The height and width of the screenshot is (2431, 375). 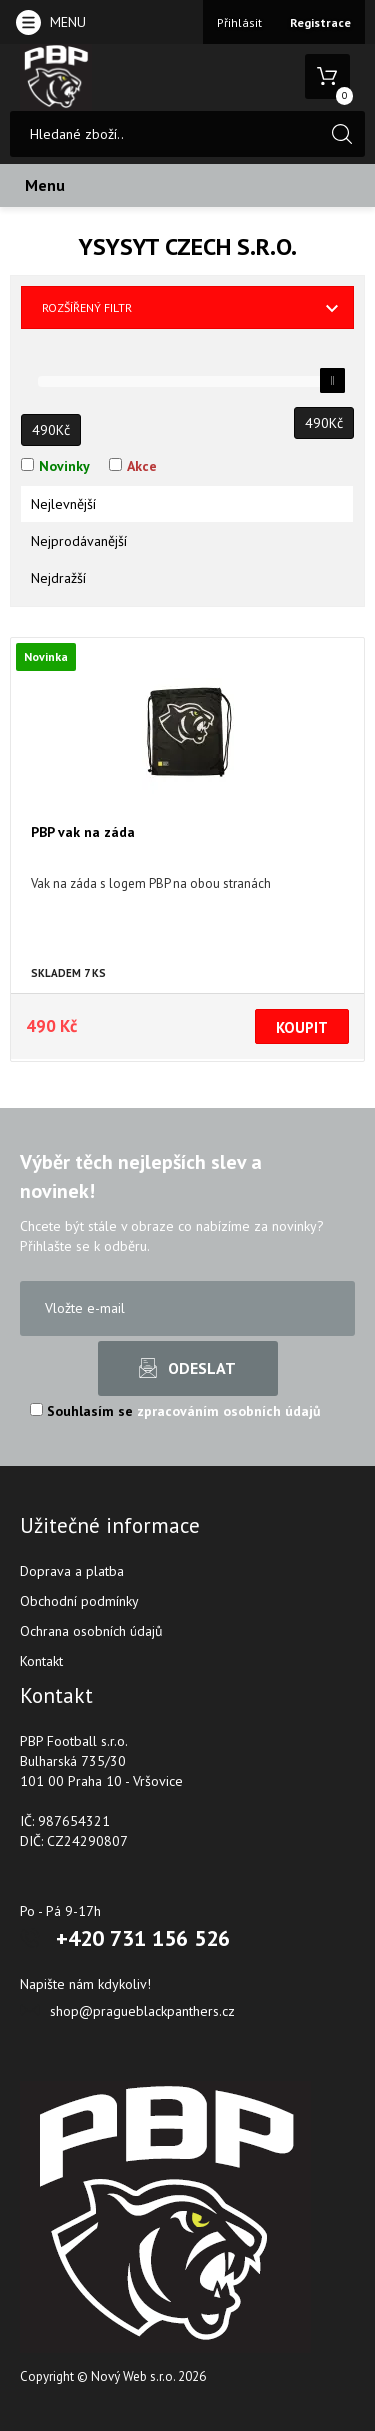 What do you see at coordinates (79, 1601) in the screenshot?
I see `Obchodní podmínky` at bounding box center [79, 1601].